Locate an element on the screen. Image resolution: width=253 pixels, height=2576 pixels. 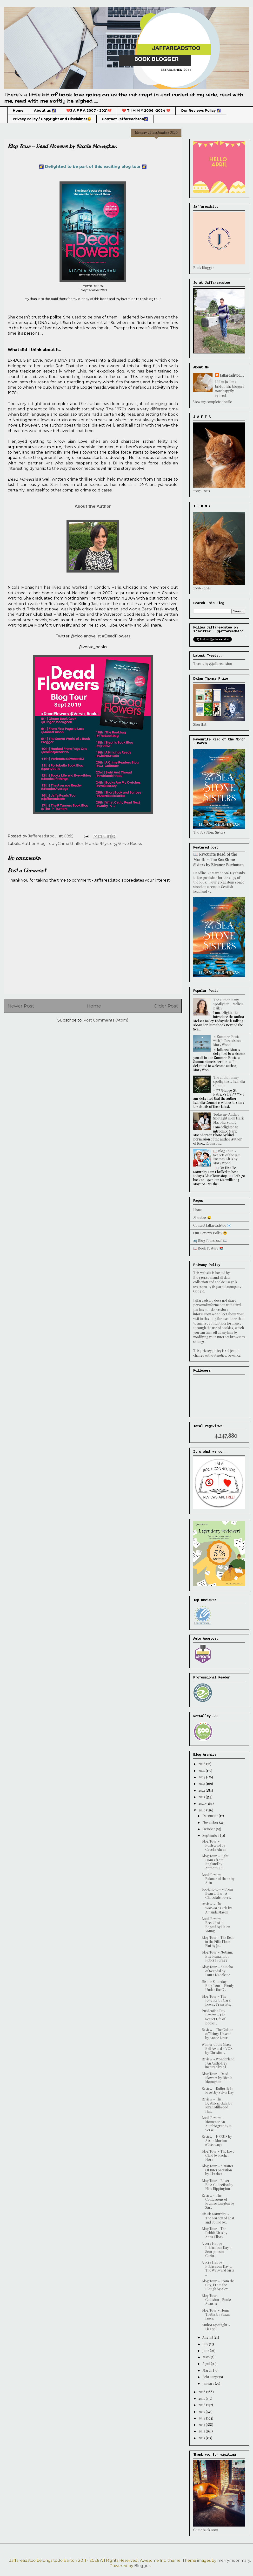
Post Comments (Atom) is located at coordinates (105, 1020).